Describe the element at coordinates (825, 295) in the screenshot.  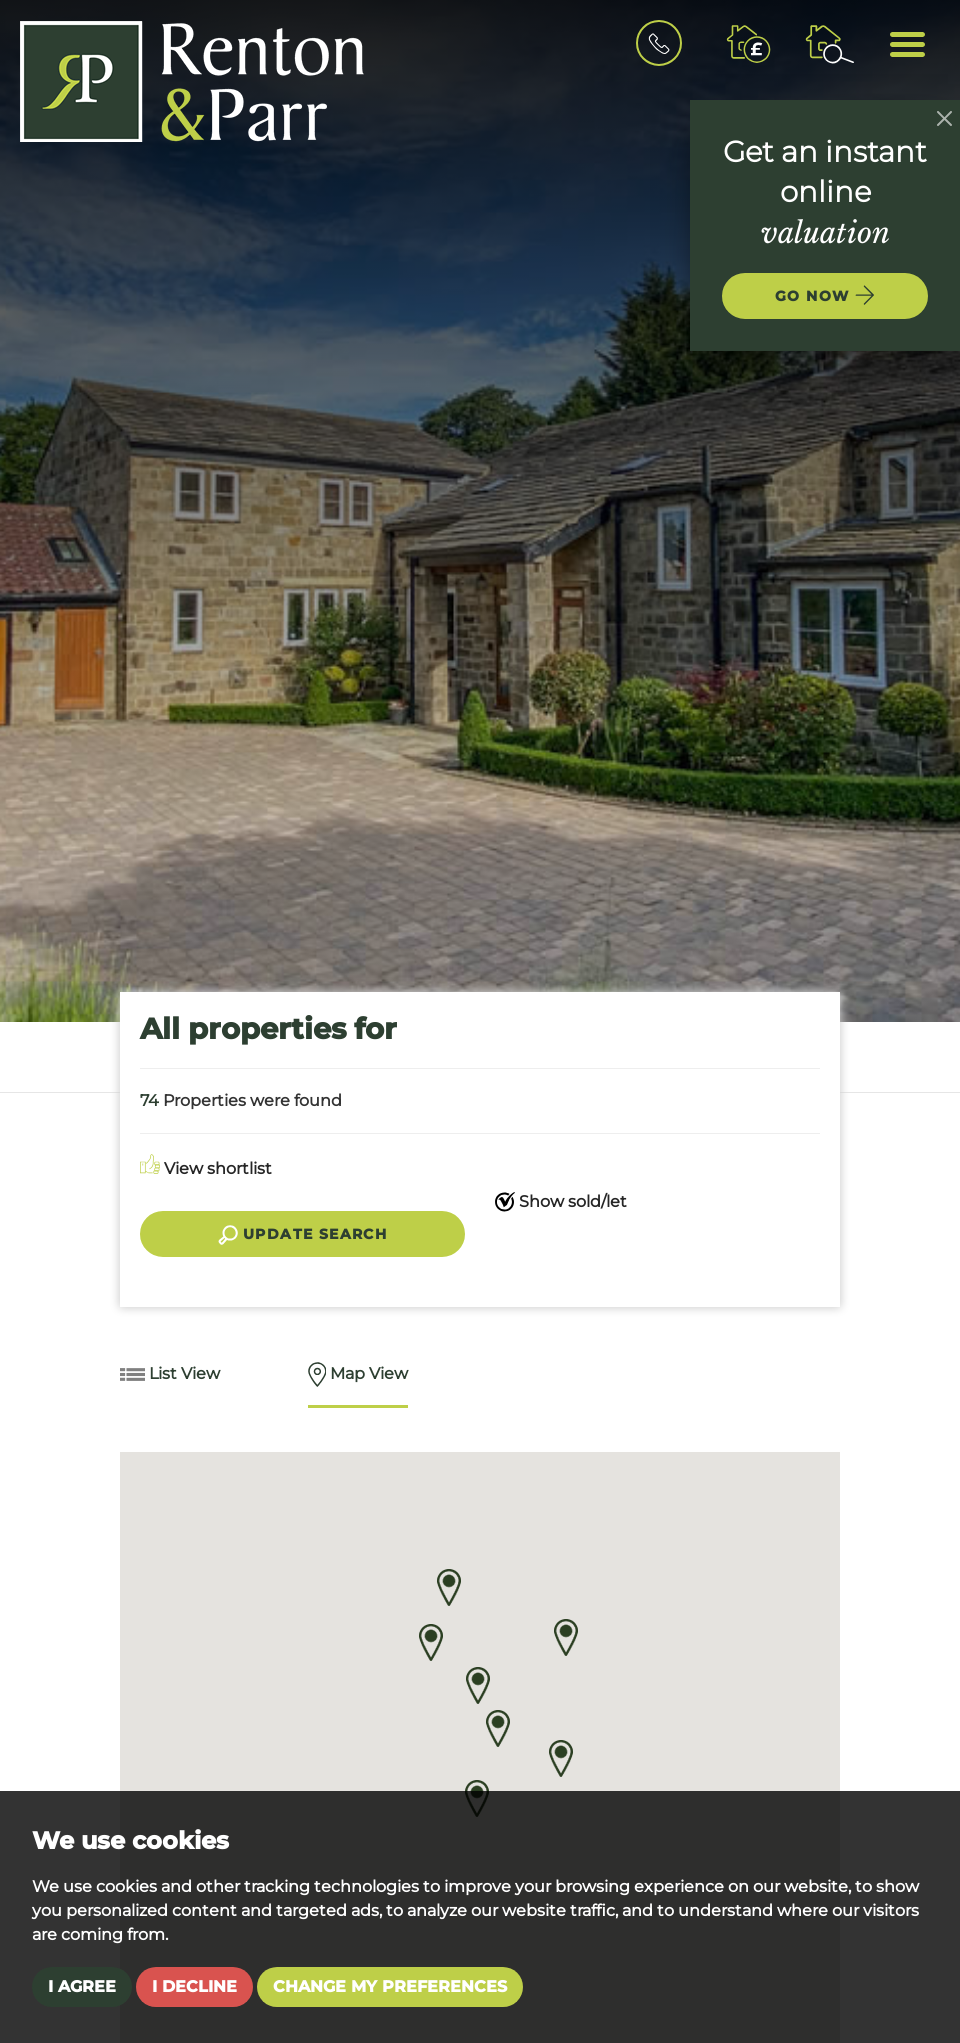
I see `Go now` at that location.